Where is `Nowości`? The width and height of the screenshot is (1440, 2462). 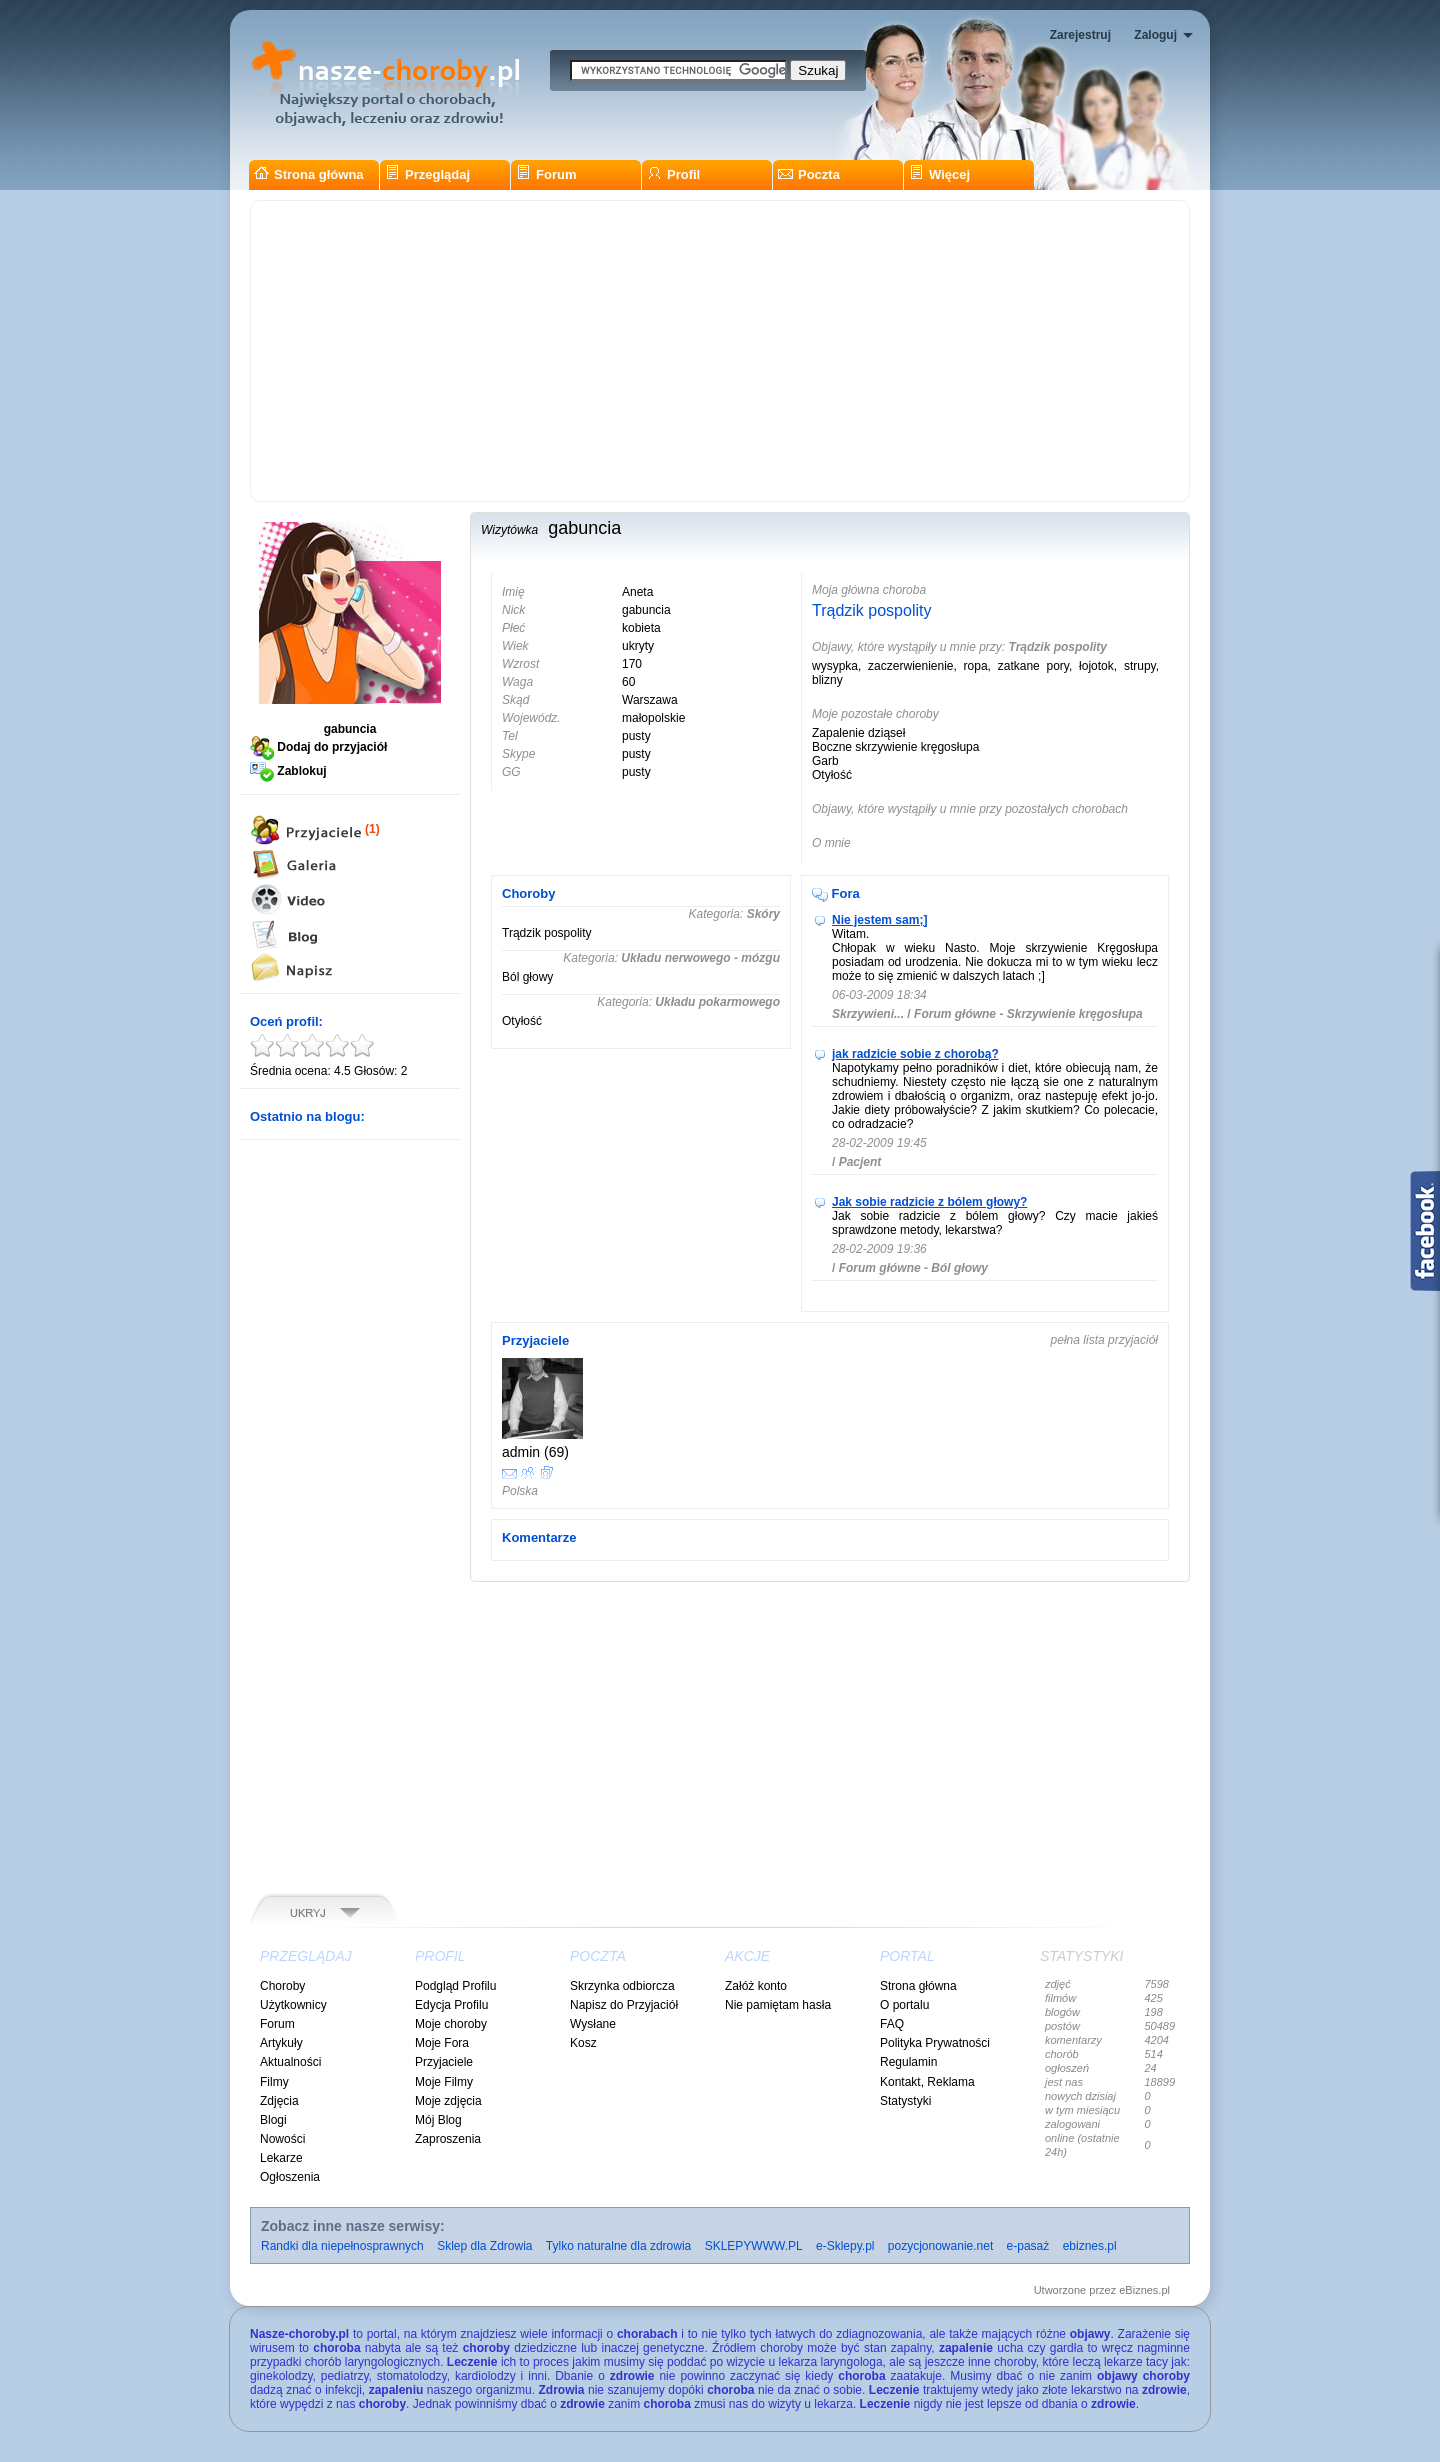 Nowości is located at coordinates (282, 2139).